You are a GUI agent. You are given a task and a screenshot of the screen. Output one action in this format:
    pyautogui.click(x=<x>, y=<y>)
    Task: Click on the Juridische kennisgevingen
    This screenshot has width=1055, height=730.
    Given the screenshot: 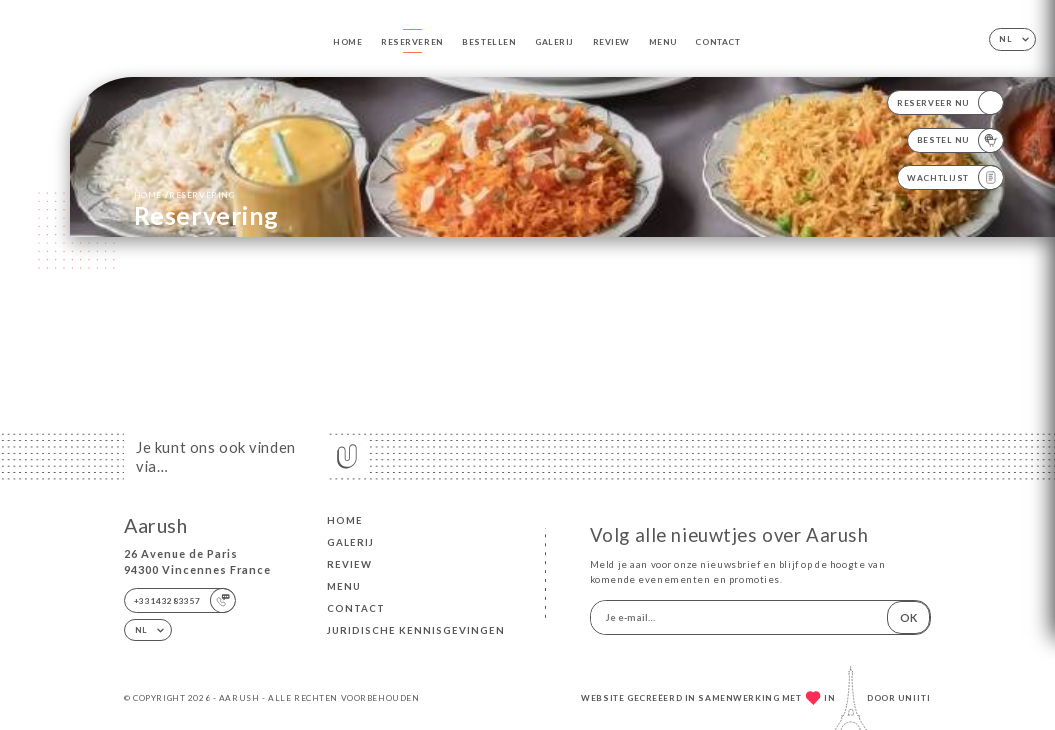 What is the action you would take?
    pyautogui.click(x=416, y=630)
    